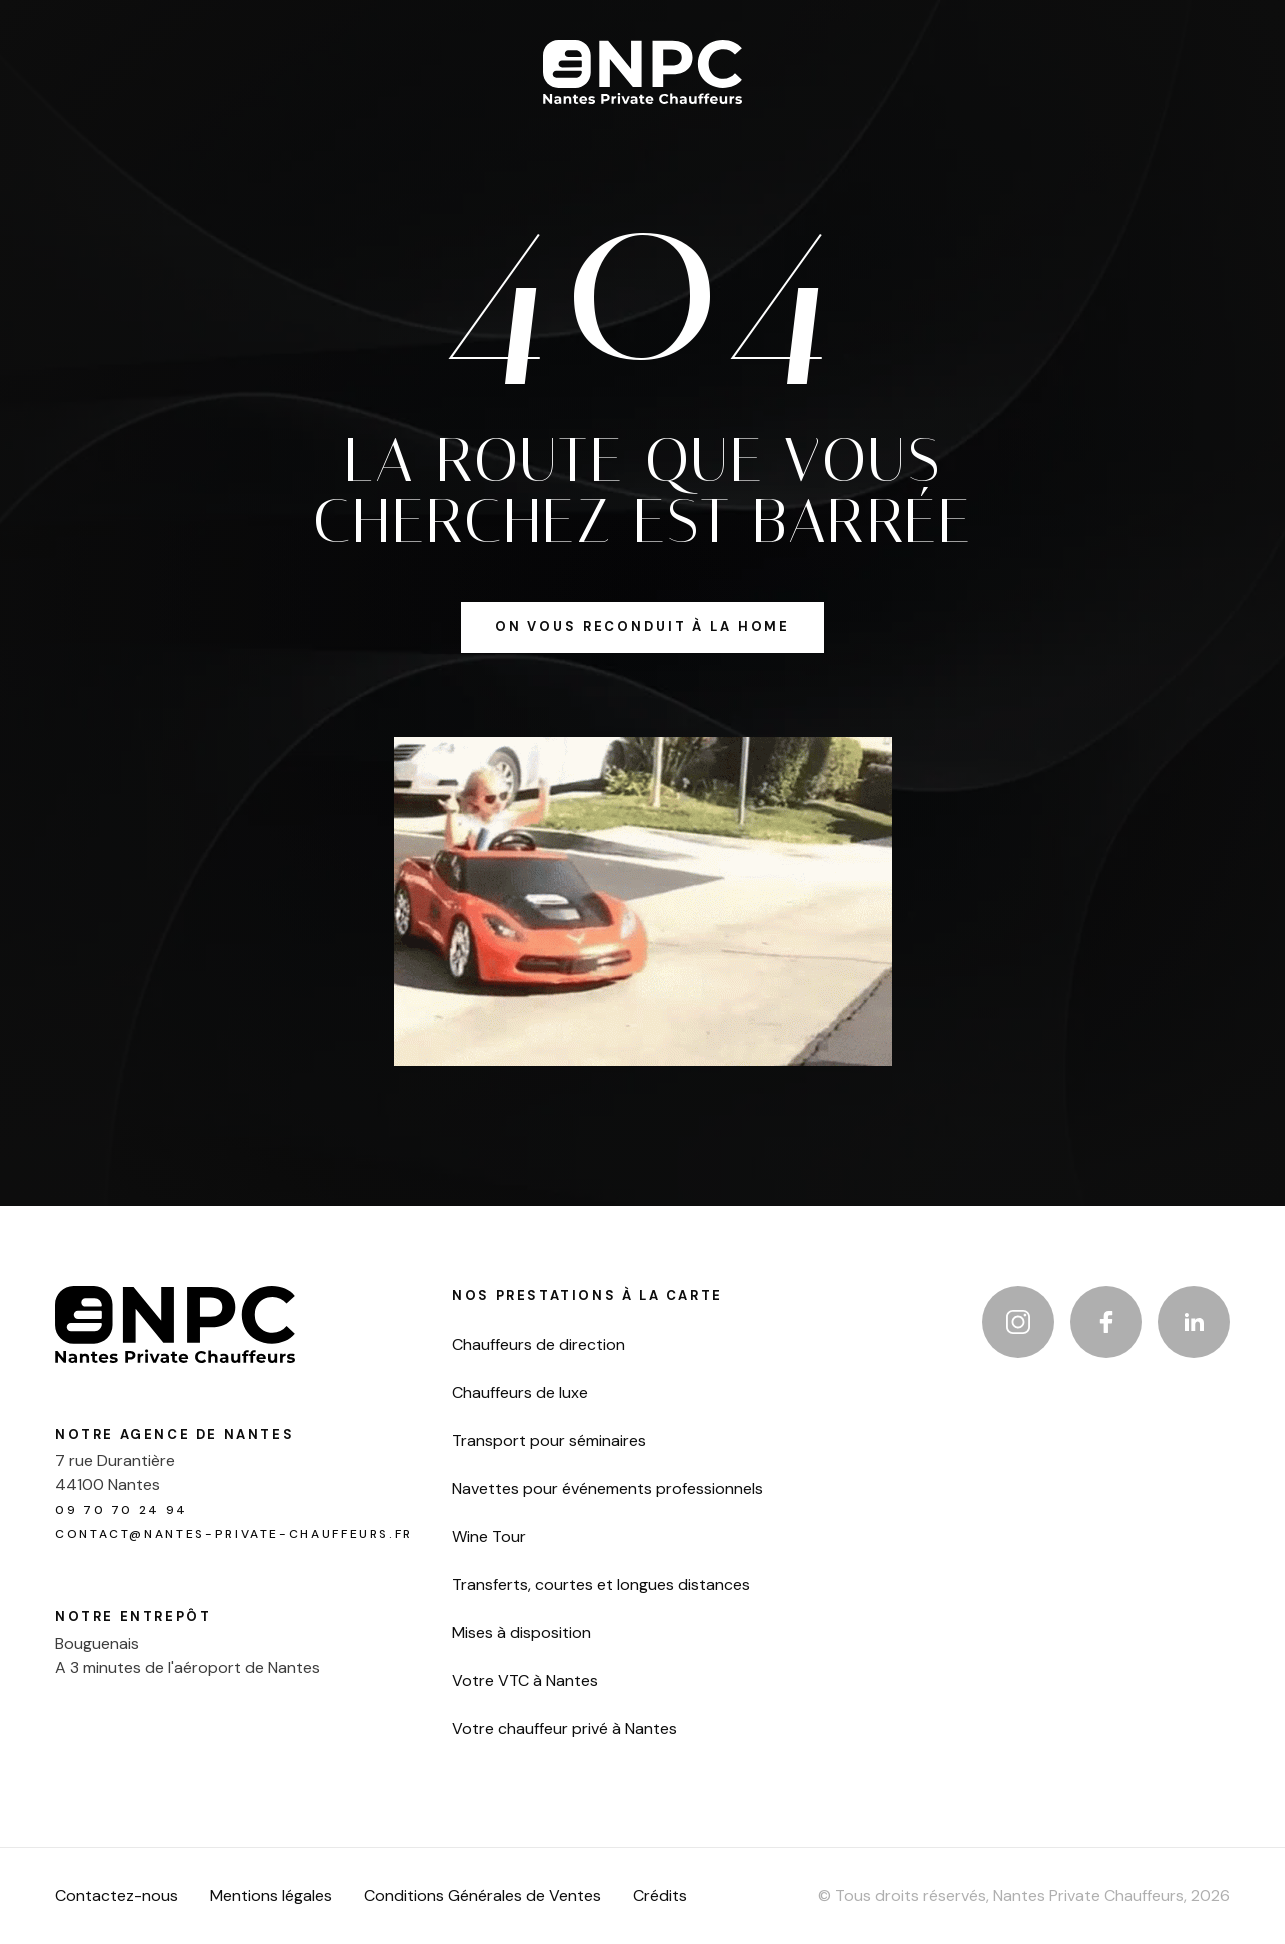 The height and width of the screenshot is (1944, 1285). Describe the element at coordinates (525, 1681) in the screenshot. I see `Votre VTC à Nantes` at that location.